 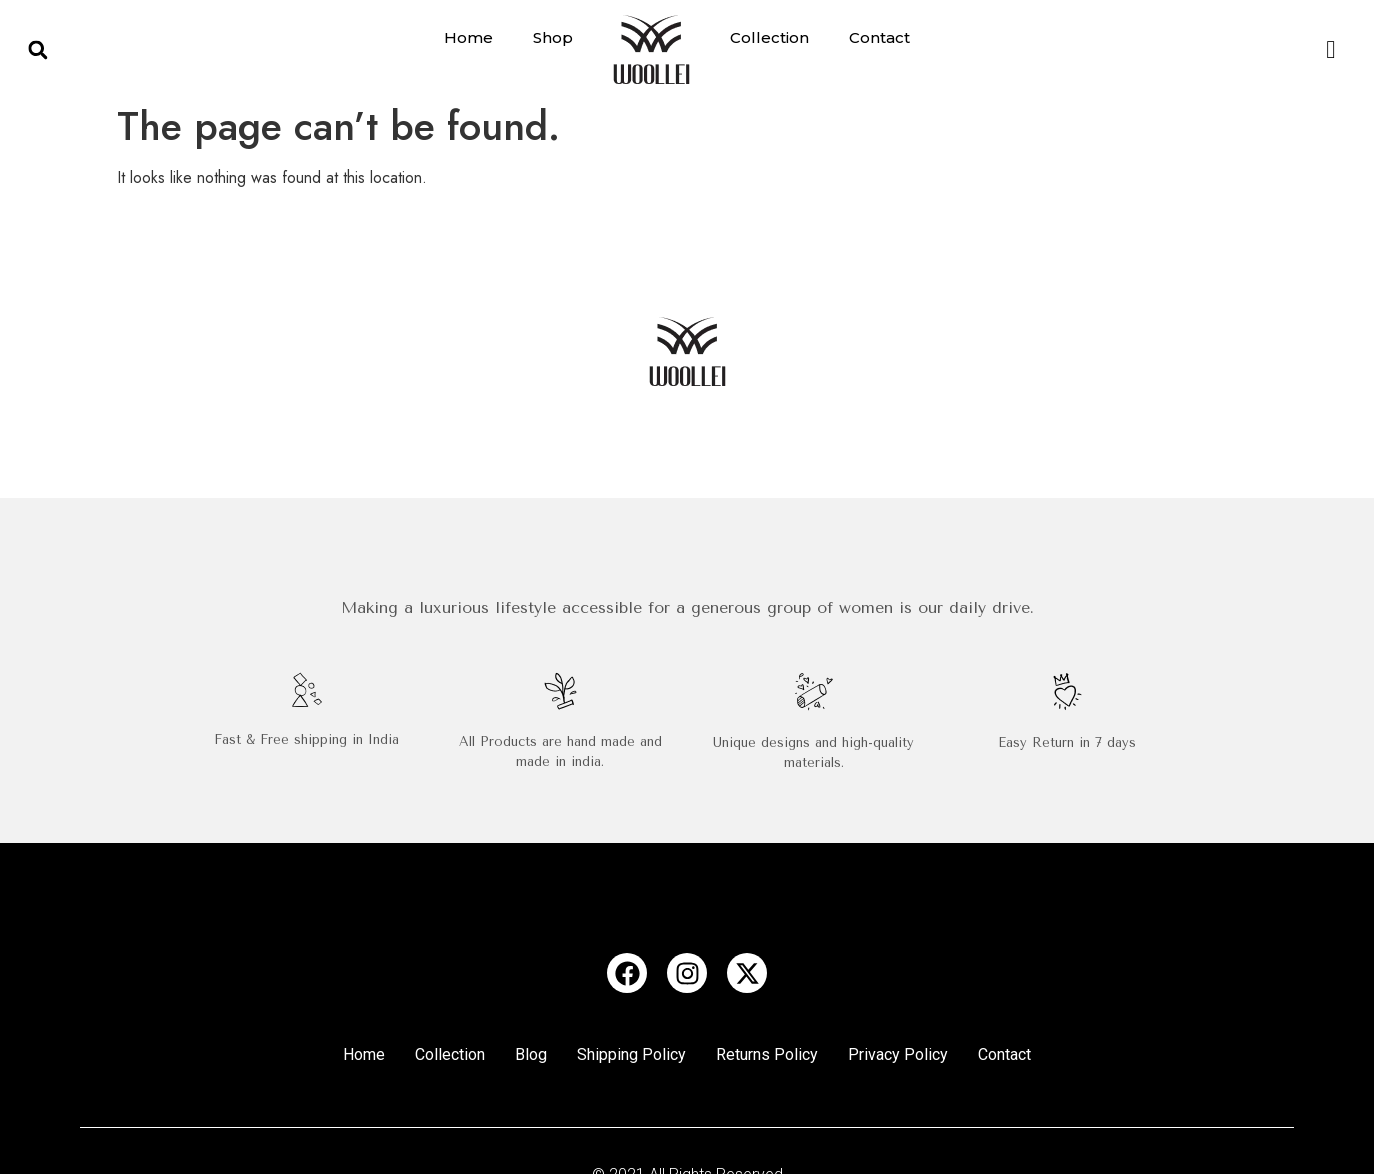 What do you see at coordinates (769, 37) in the screenshot?
I see `Collection` at bounding box center [769, 37].